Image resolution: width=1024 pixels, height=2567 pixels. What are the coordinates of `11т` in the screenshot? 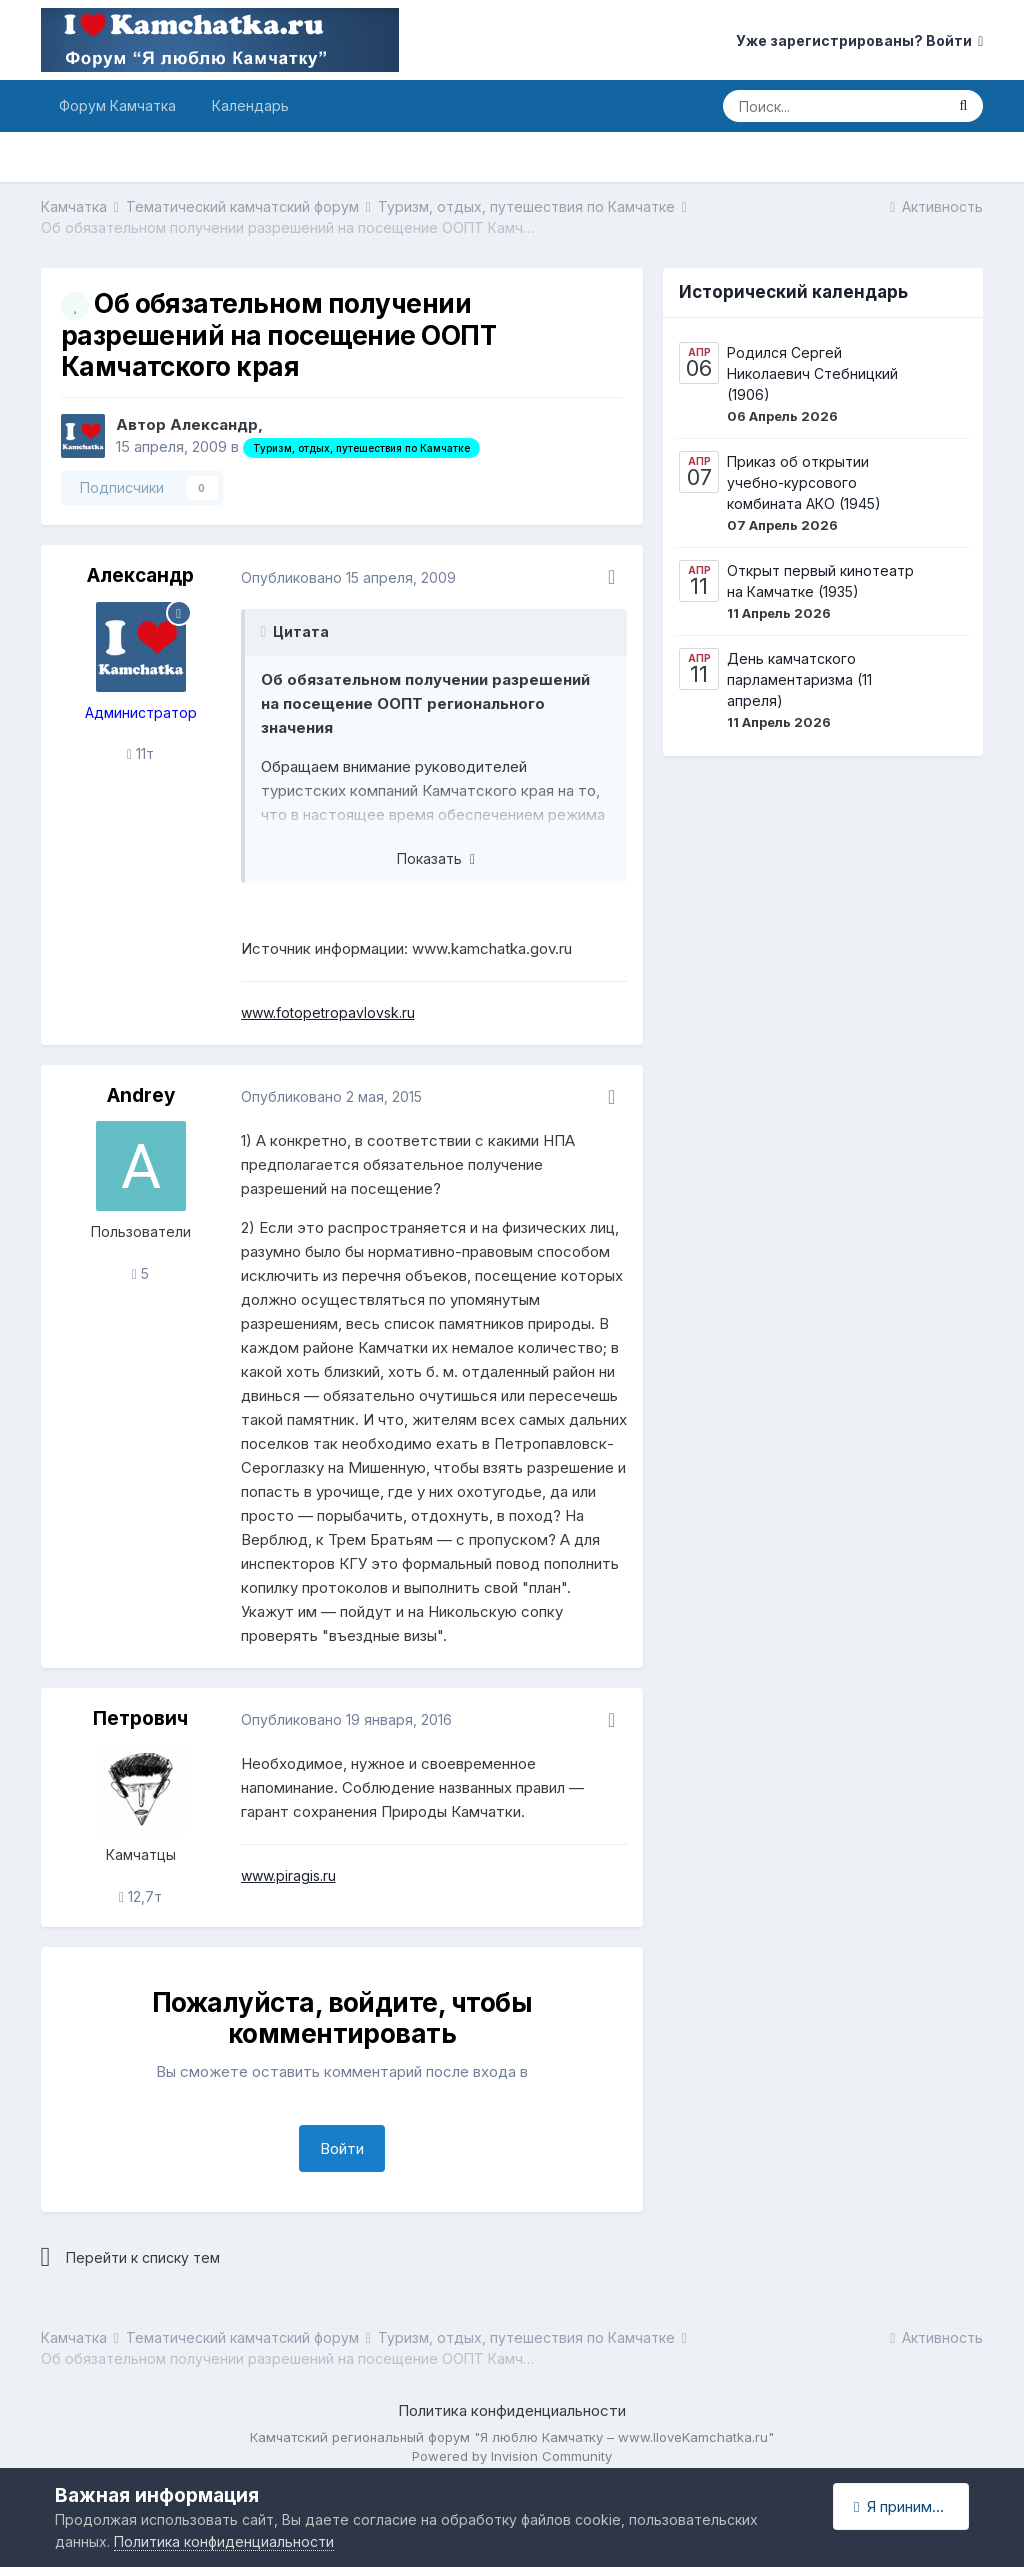 It's located at (140, 753).